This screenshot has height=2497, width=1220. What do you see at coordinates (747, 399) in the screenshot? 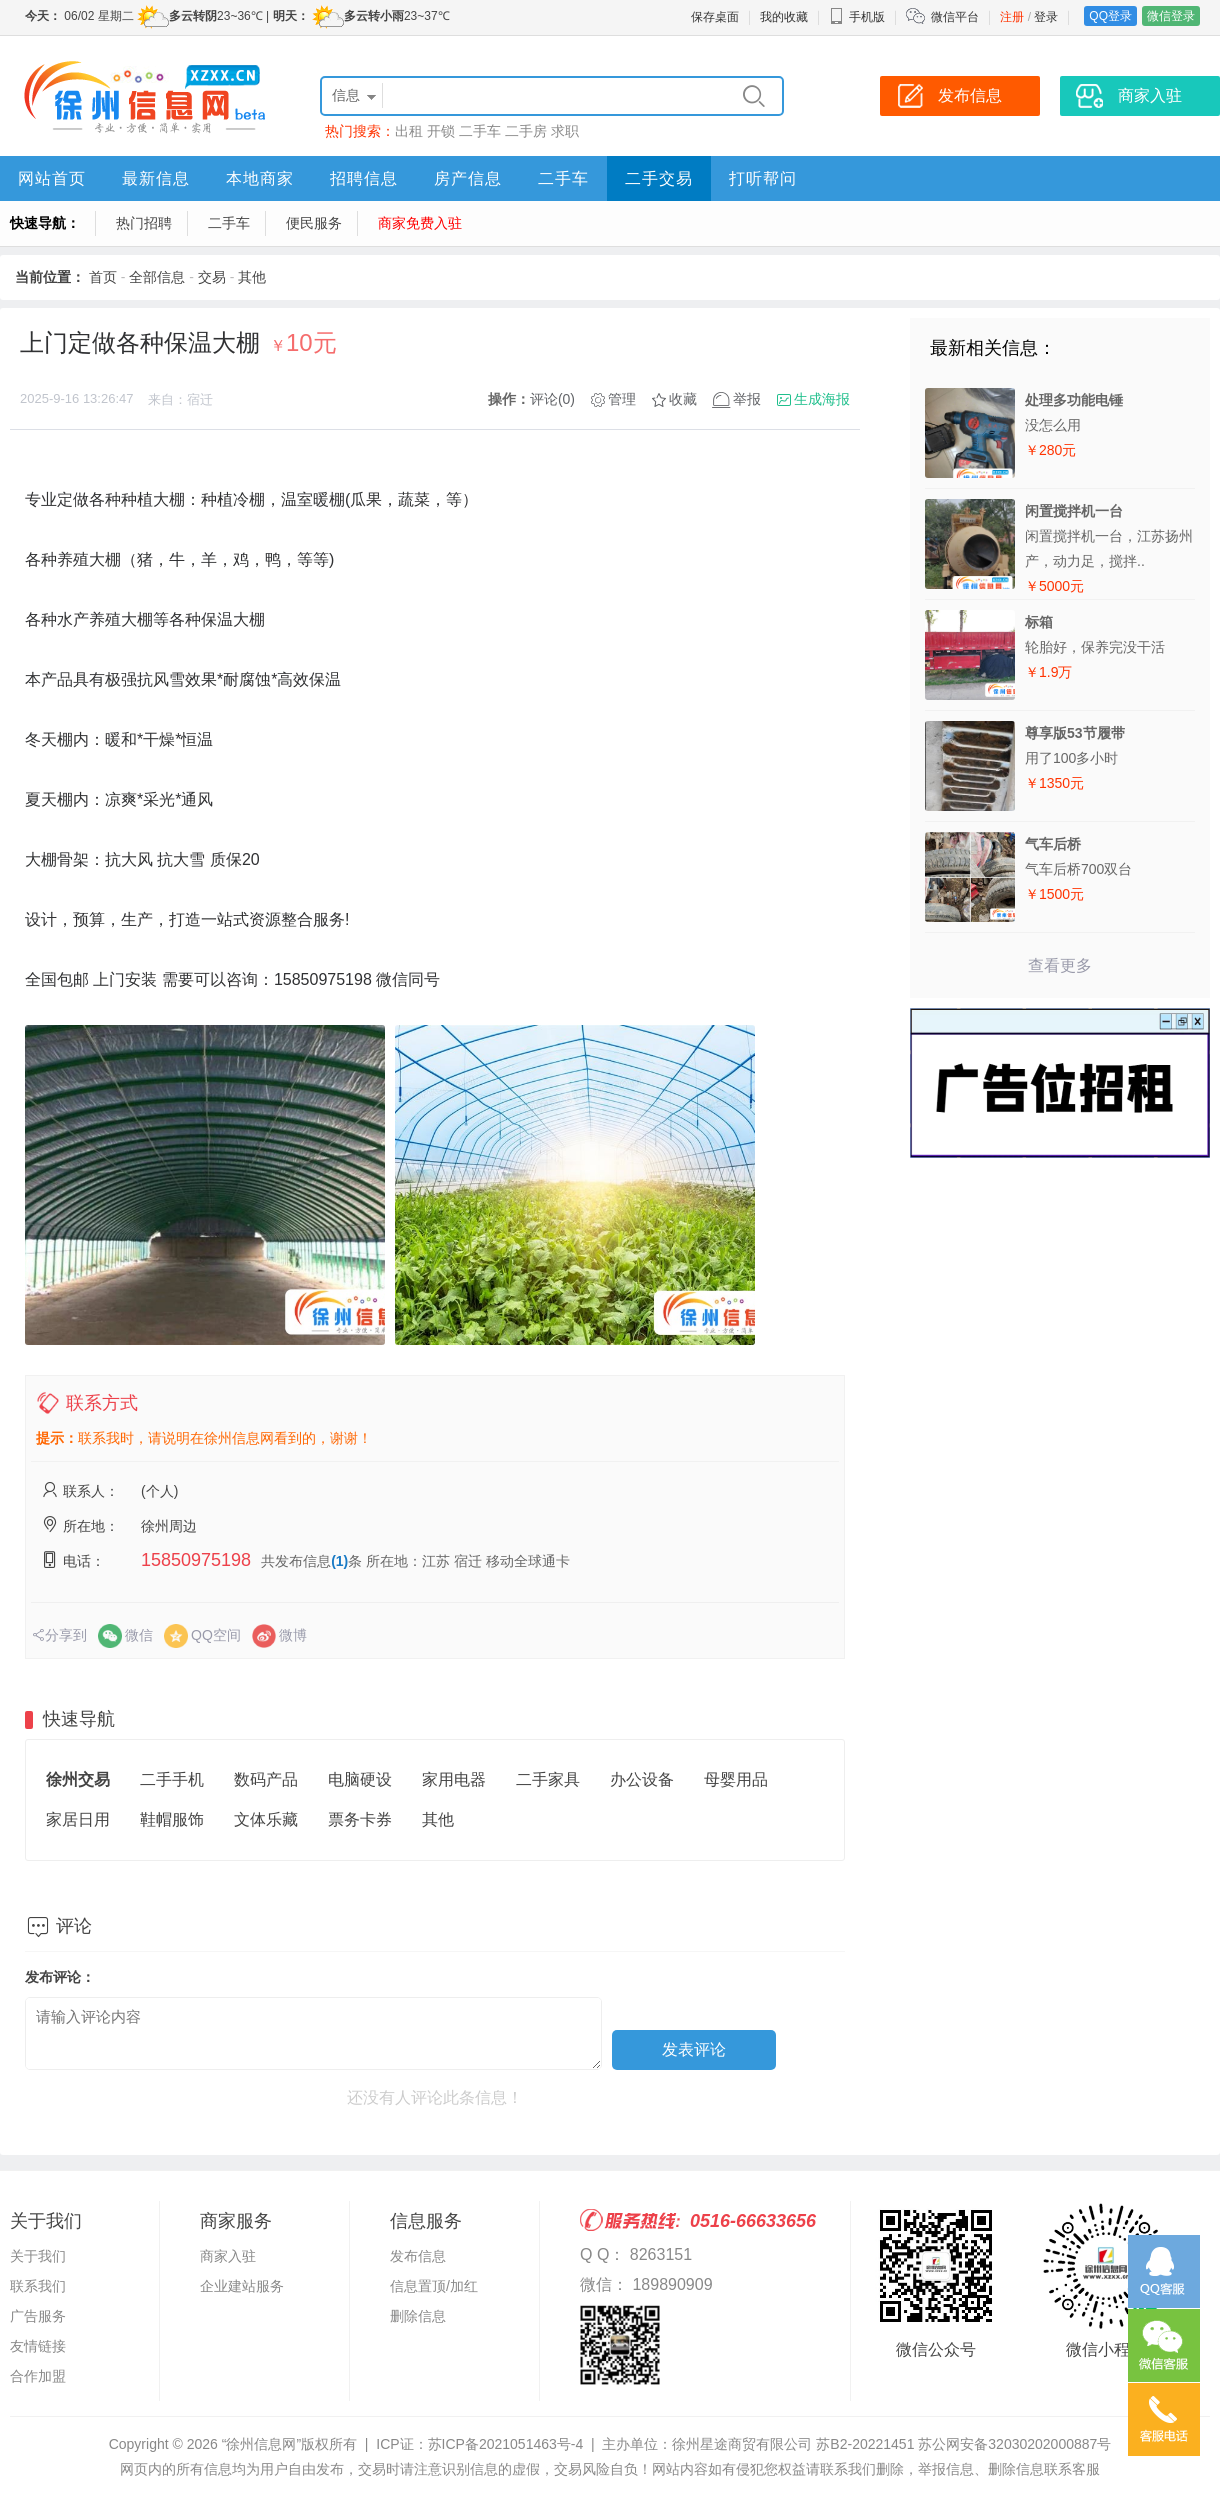
I see `举报` at bounding box center [747, 399].